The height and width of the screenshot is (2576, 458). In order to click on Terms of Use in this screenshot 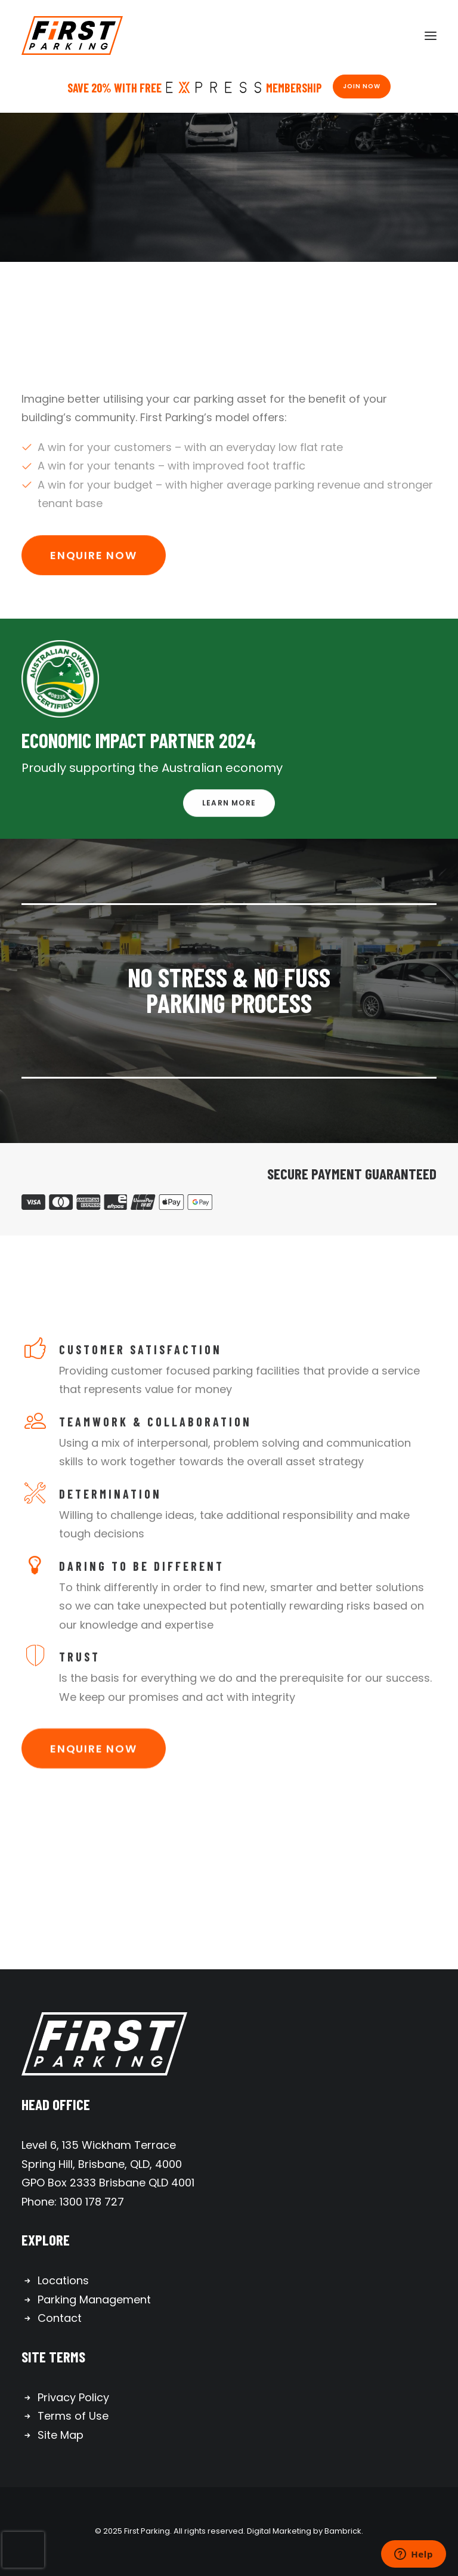, I will do `click(73, 2415)`.